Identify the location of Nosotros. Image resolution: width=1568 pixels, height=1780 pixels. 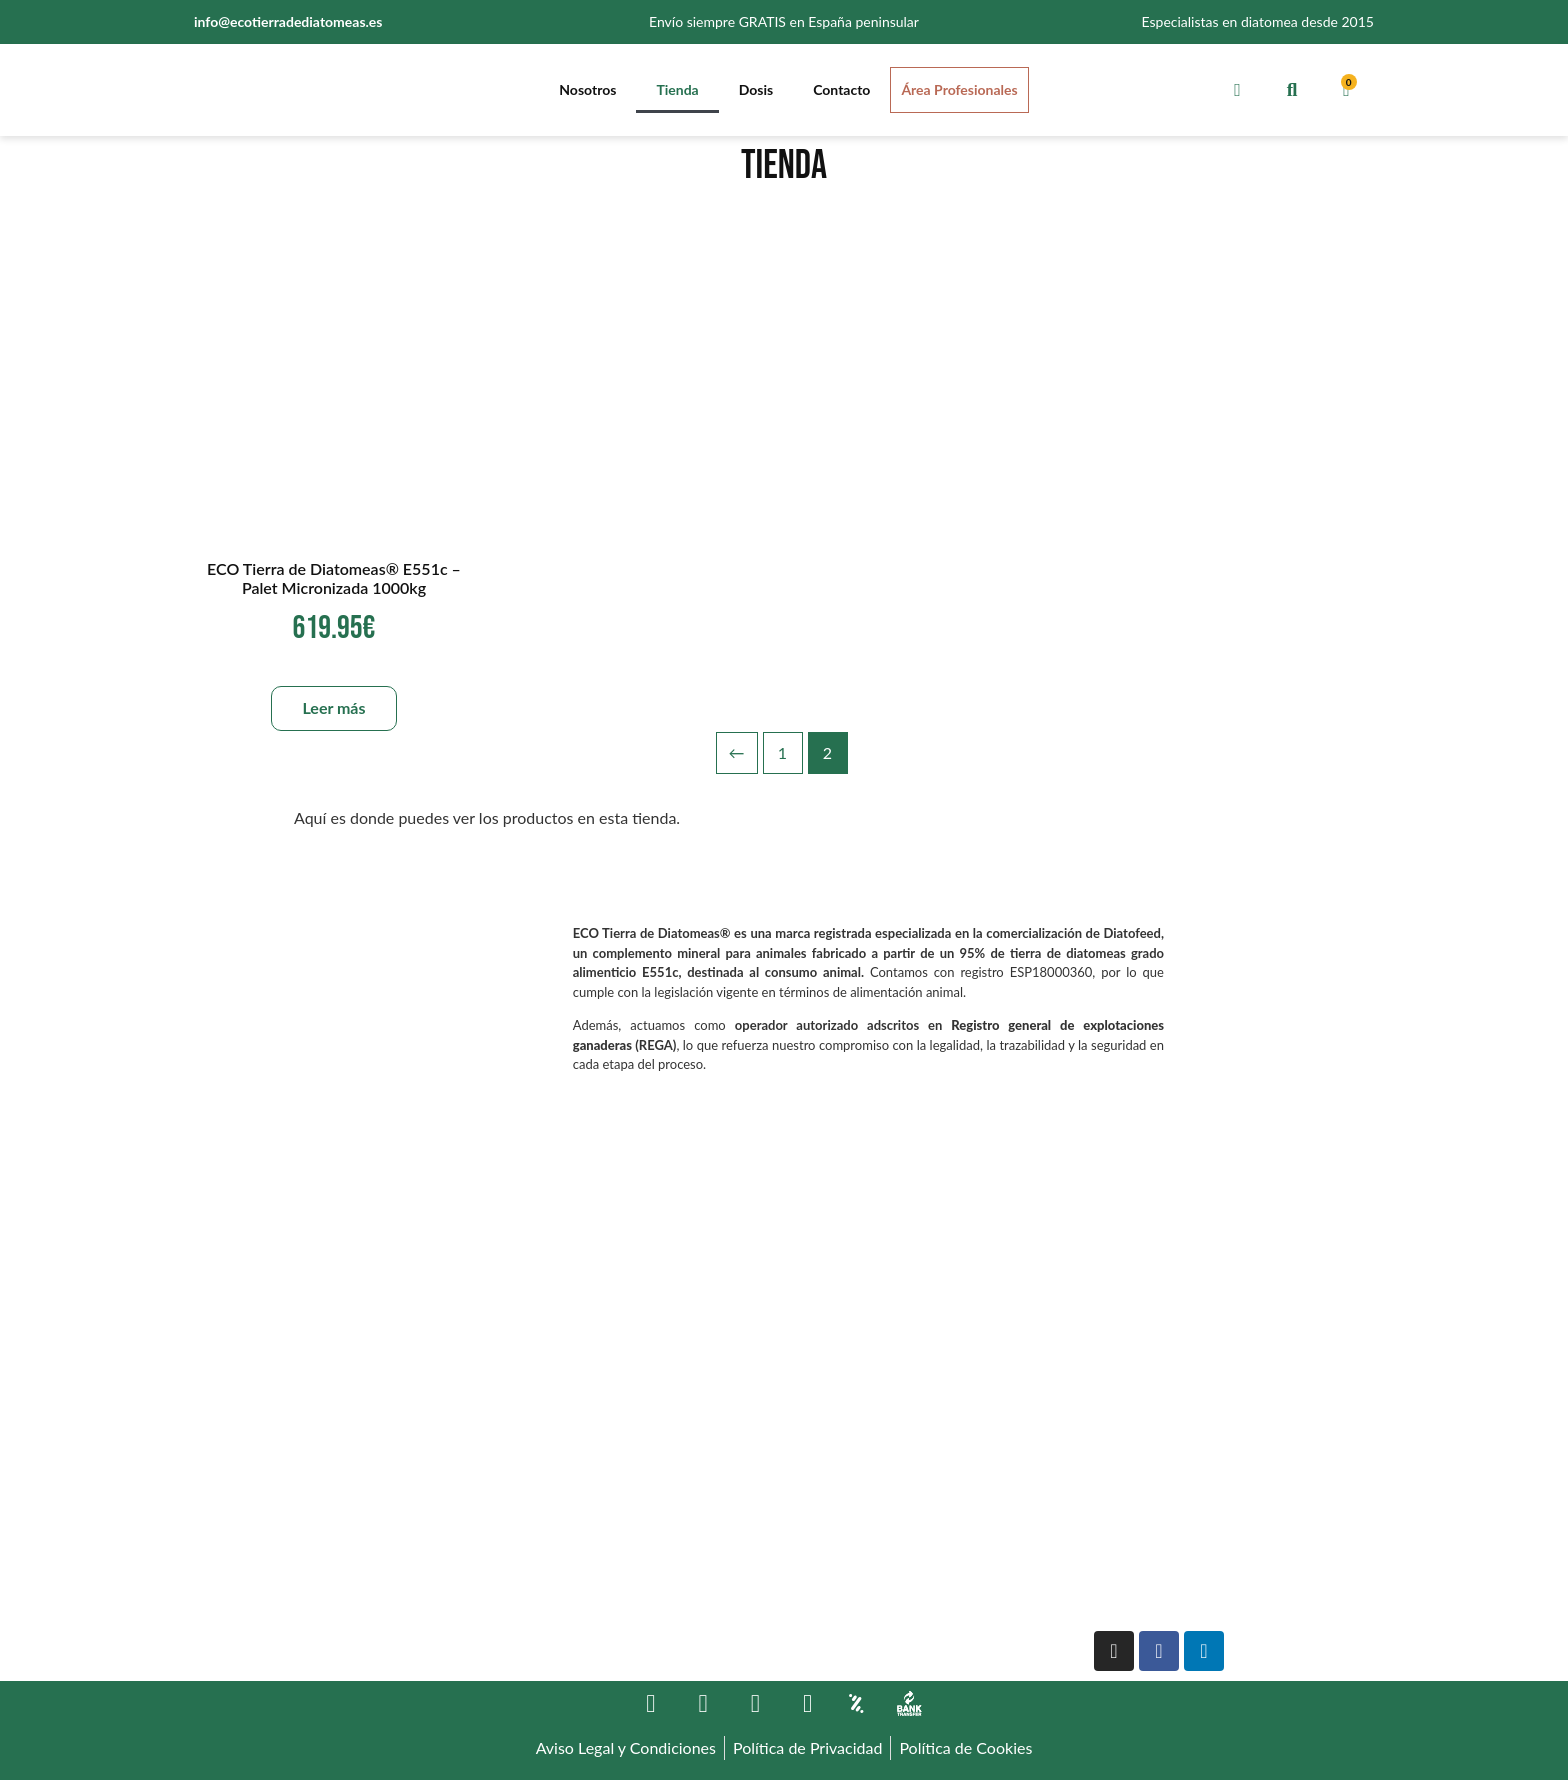
(587, 89).